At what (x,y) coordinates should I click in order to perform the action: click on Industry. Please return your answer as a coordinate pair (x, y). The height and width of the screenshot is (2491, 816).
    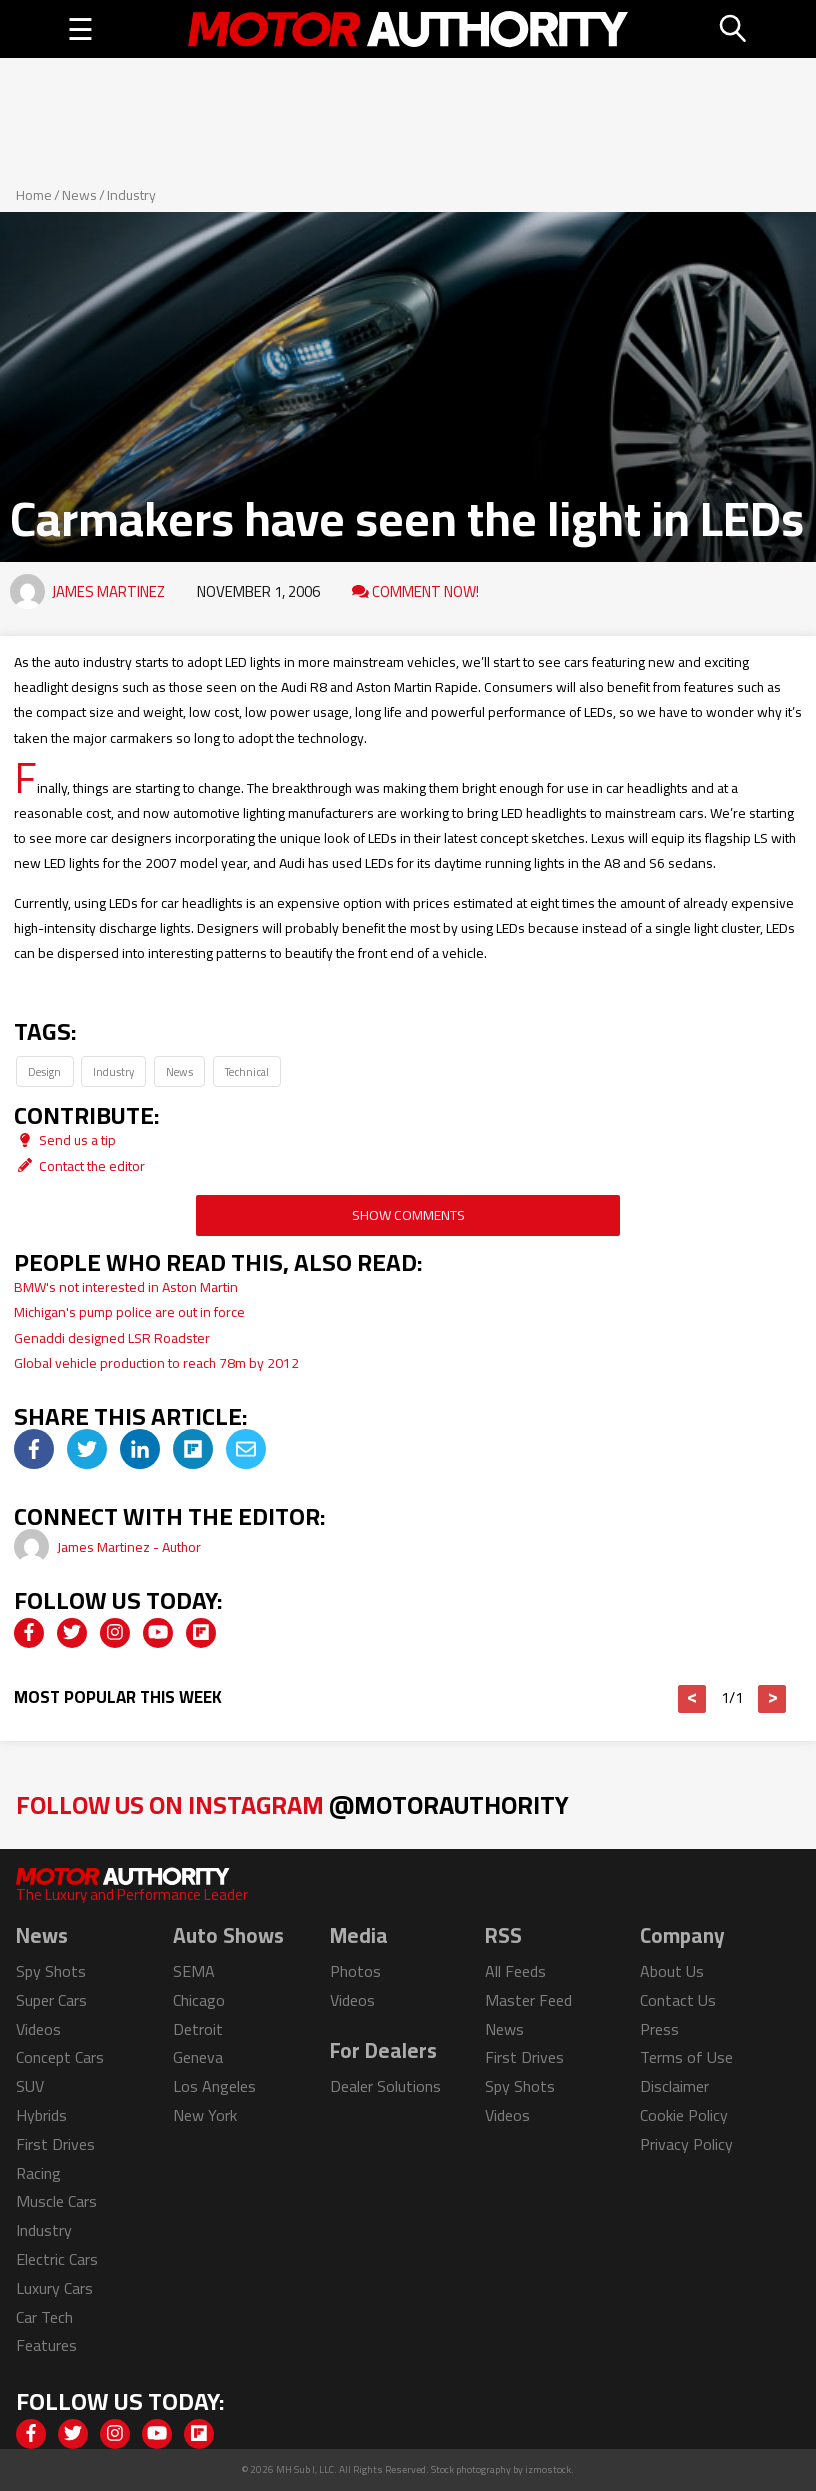
    Looking at the image, I should click on (131, 195).